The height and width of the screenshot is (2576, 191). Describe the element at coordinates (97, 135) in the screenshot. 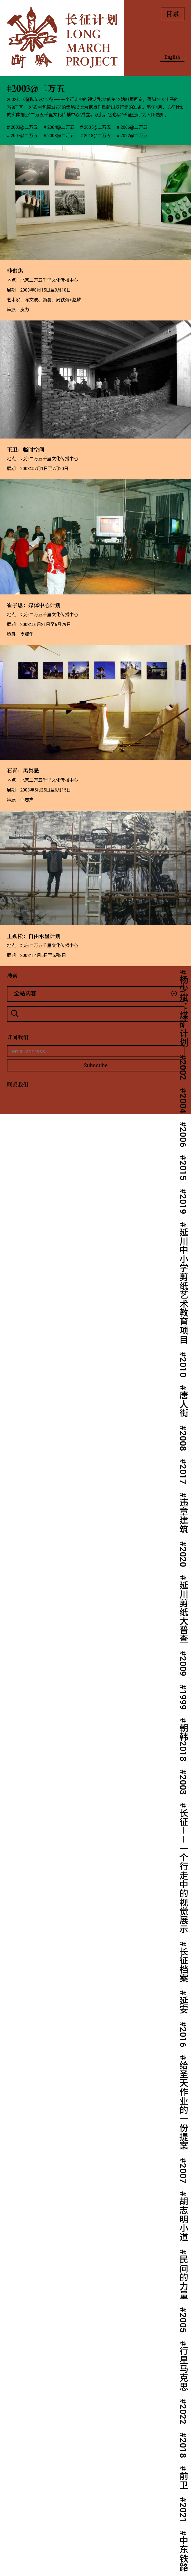

I see `2018@二万五` at that location.